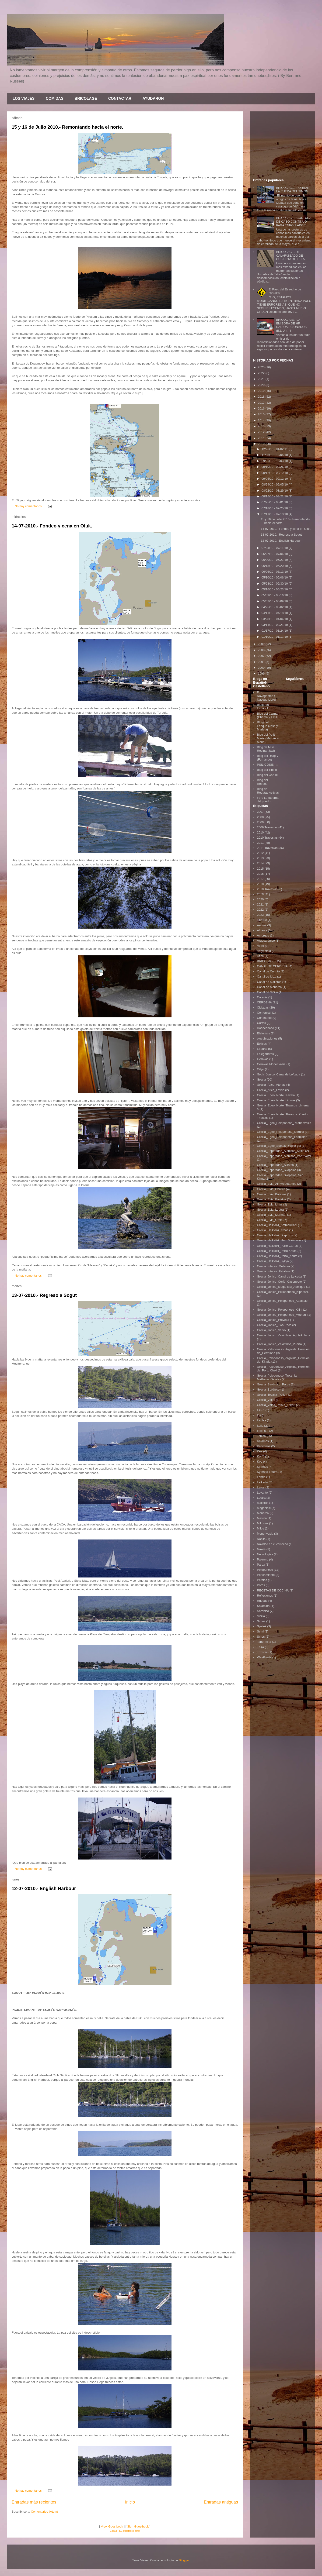  Describe the element at coordinates (275, 1165) in the screenshot. I see `Grecia_Esporadas_Skiatos` at that location.